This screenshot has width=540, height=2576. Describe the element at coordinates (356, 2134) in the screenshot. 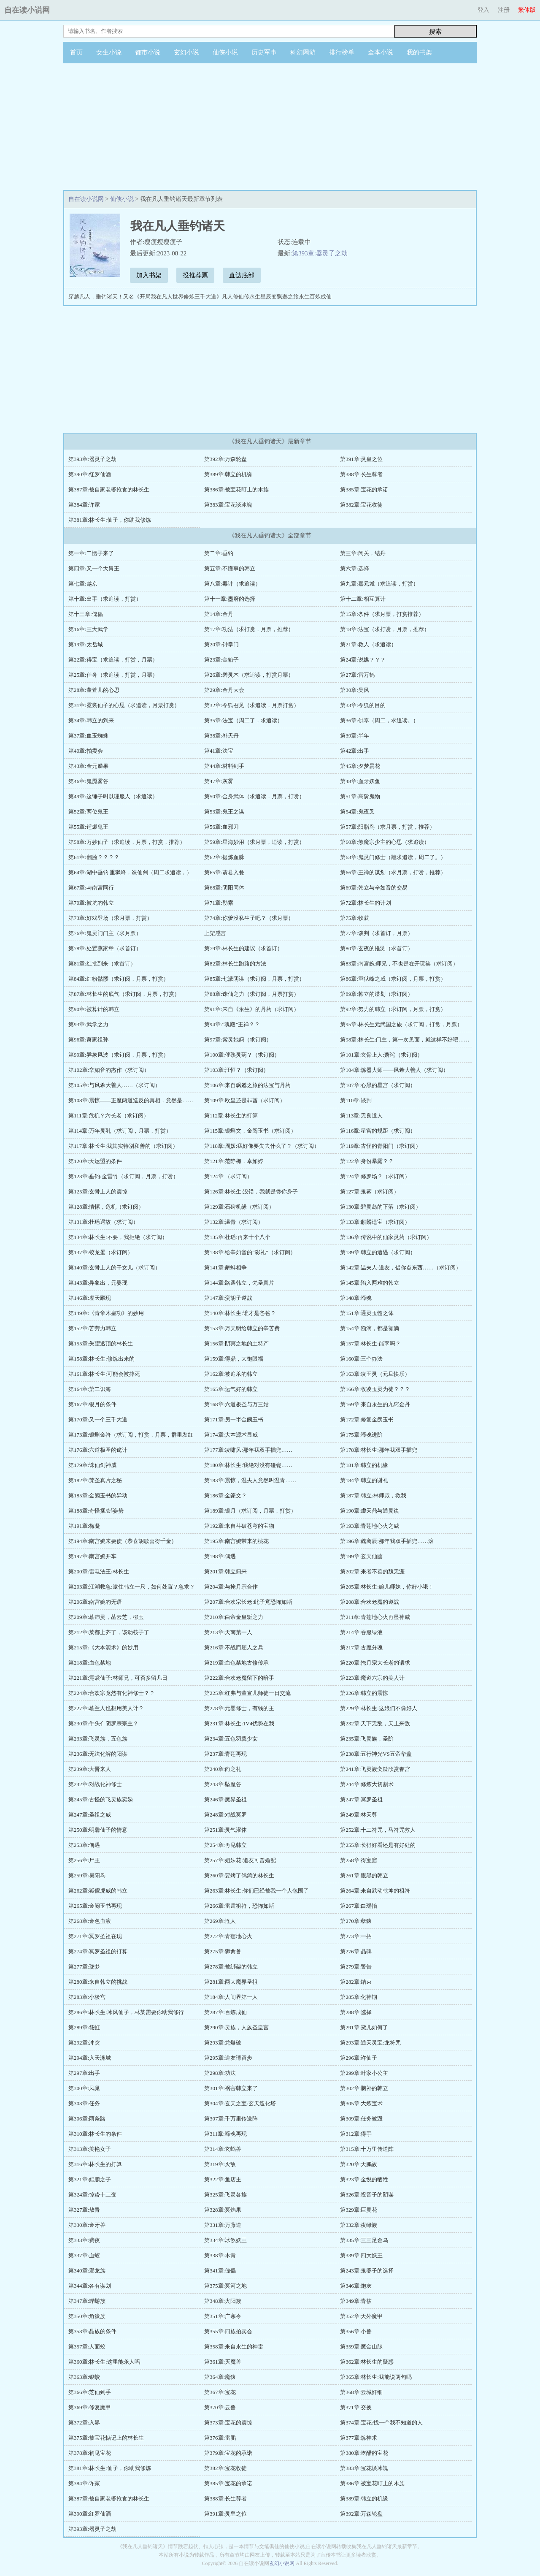

I see `第312章:得手` at that location.